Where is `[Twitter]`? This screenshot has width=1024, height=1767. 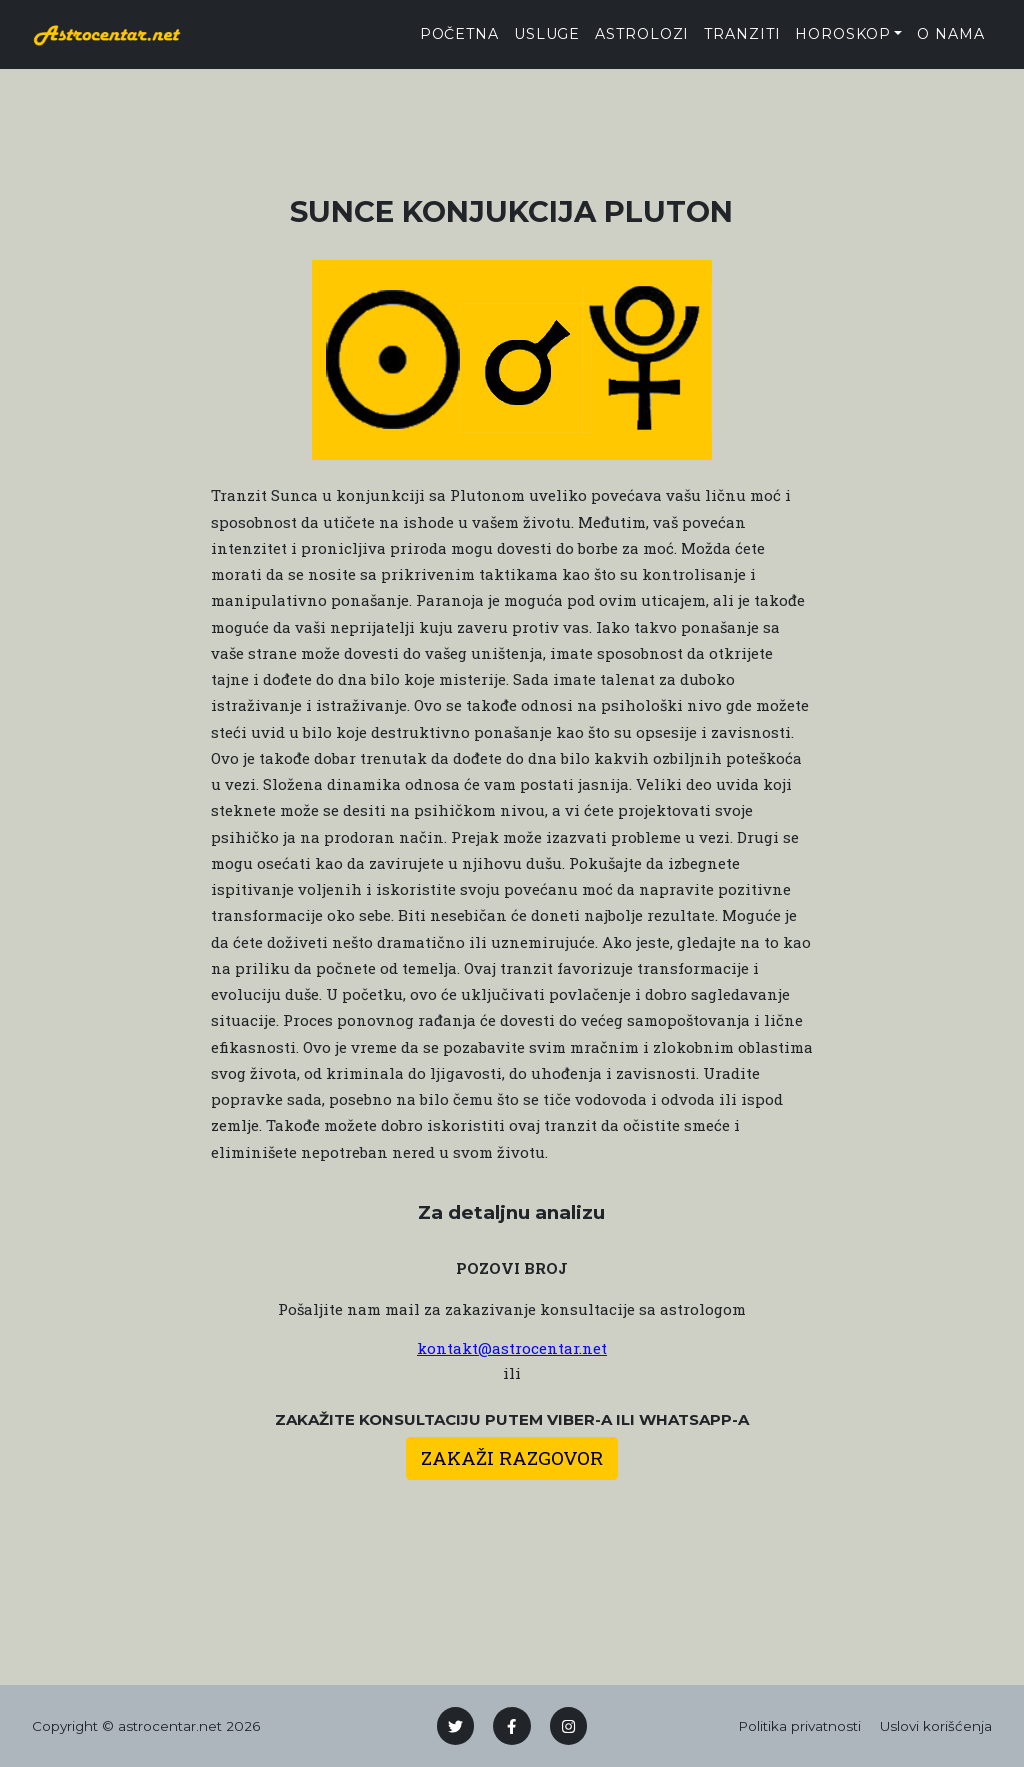 [Twitter] is located at coordinates (456, 1726).